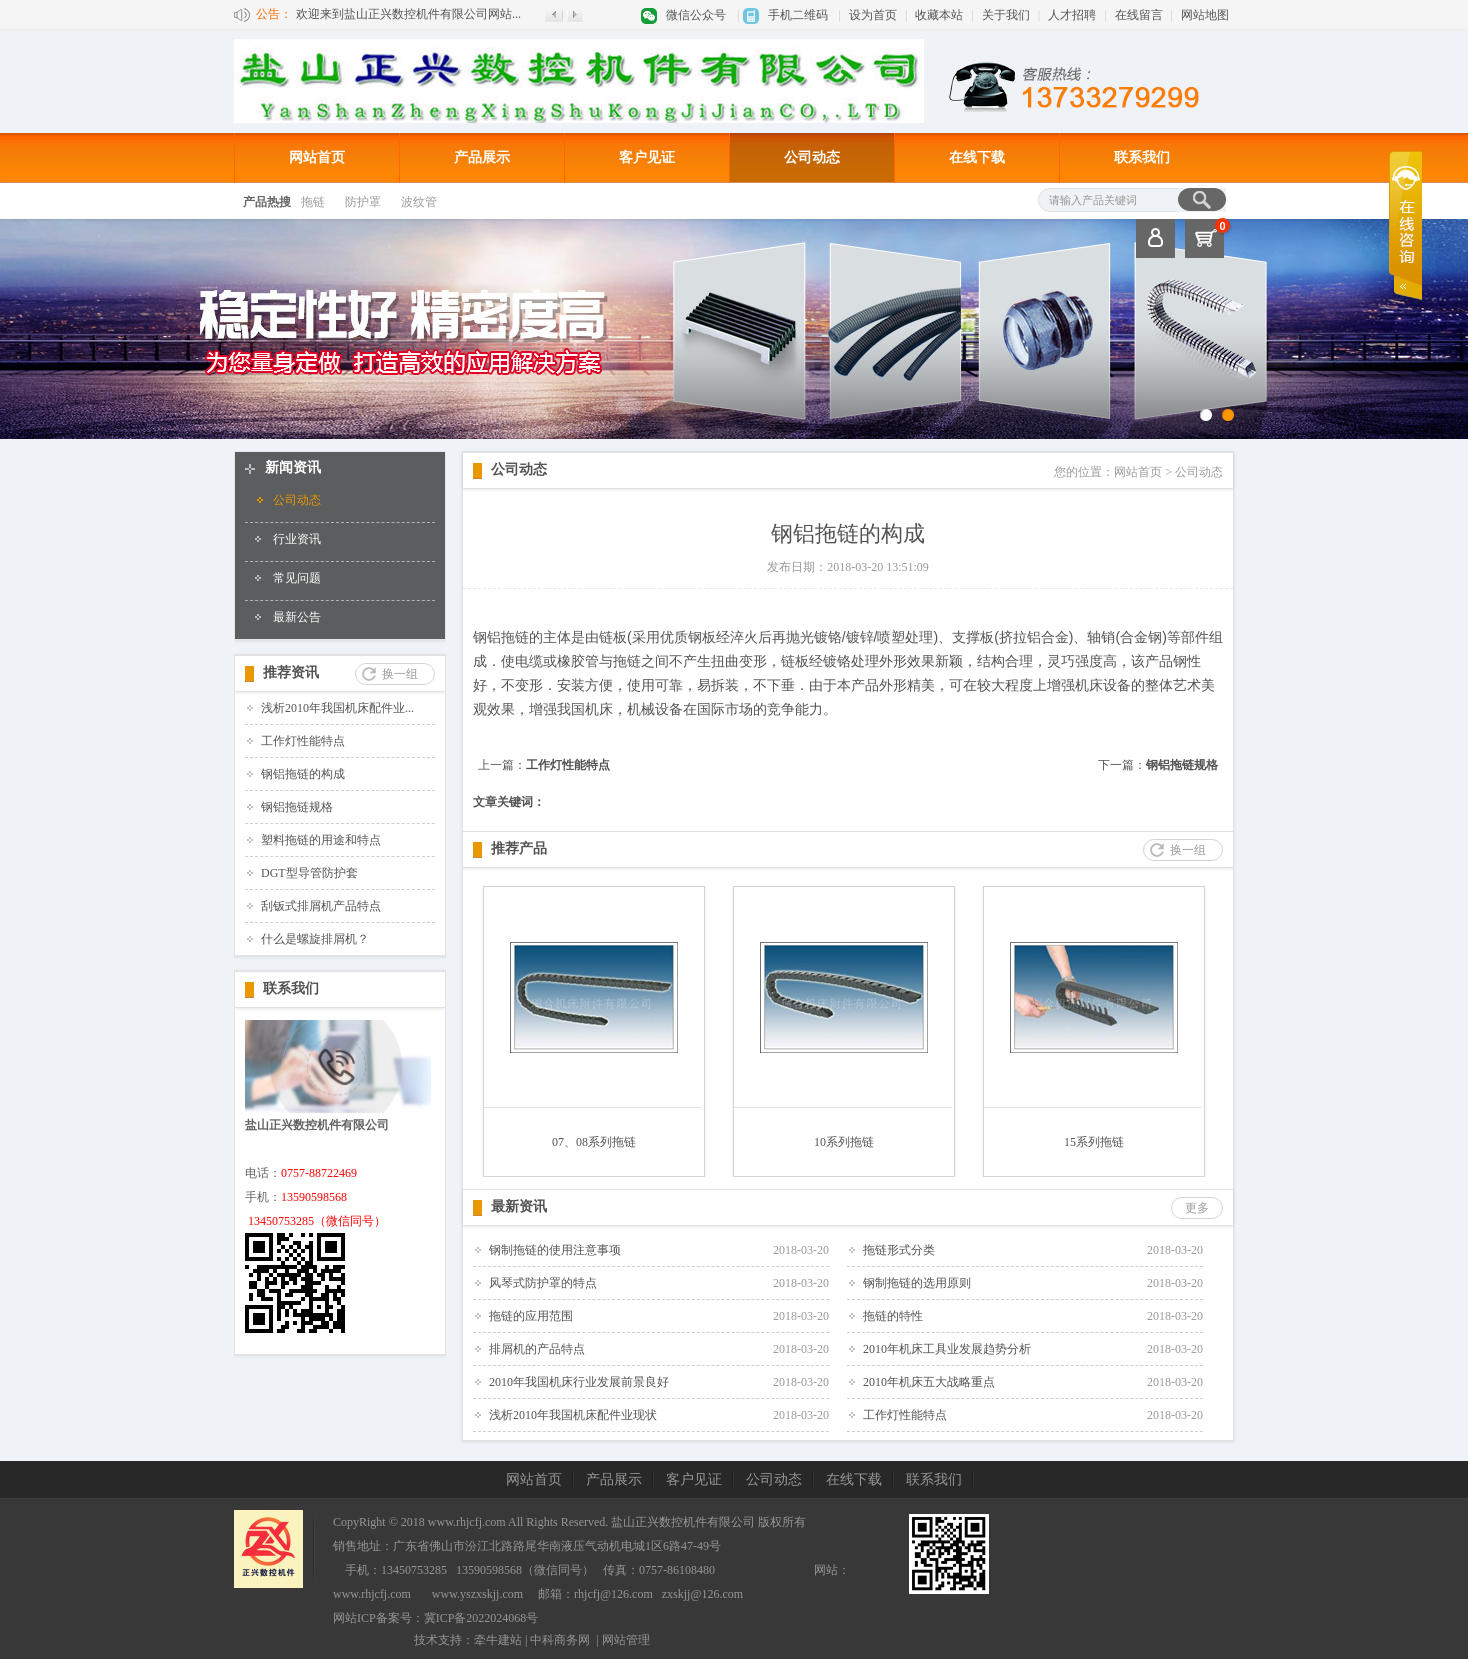 The width and height of the screenshot is (1468, 1659). Describe the element at coordinates (293, 467) in the screenshot. I see `新闻资讯` at that location.